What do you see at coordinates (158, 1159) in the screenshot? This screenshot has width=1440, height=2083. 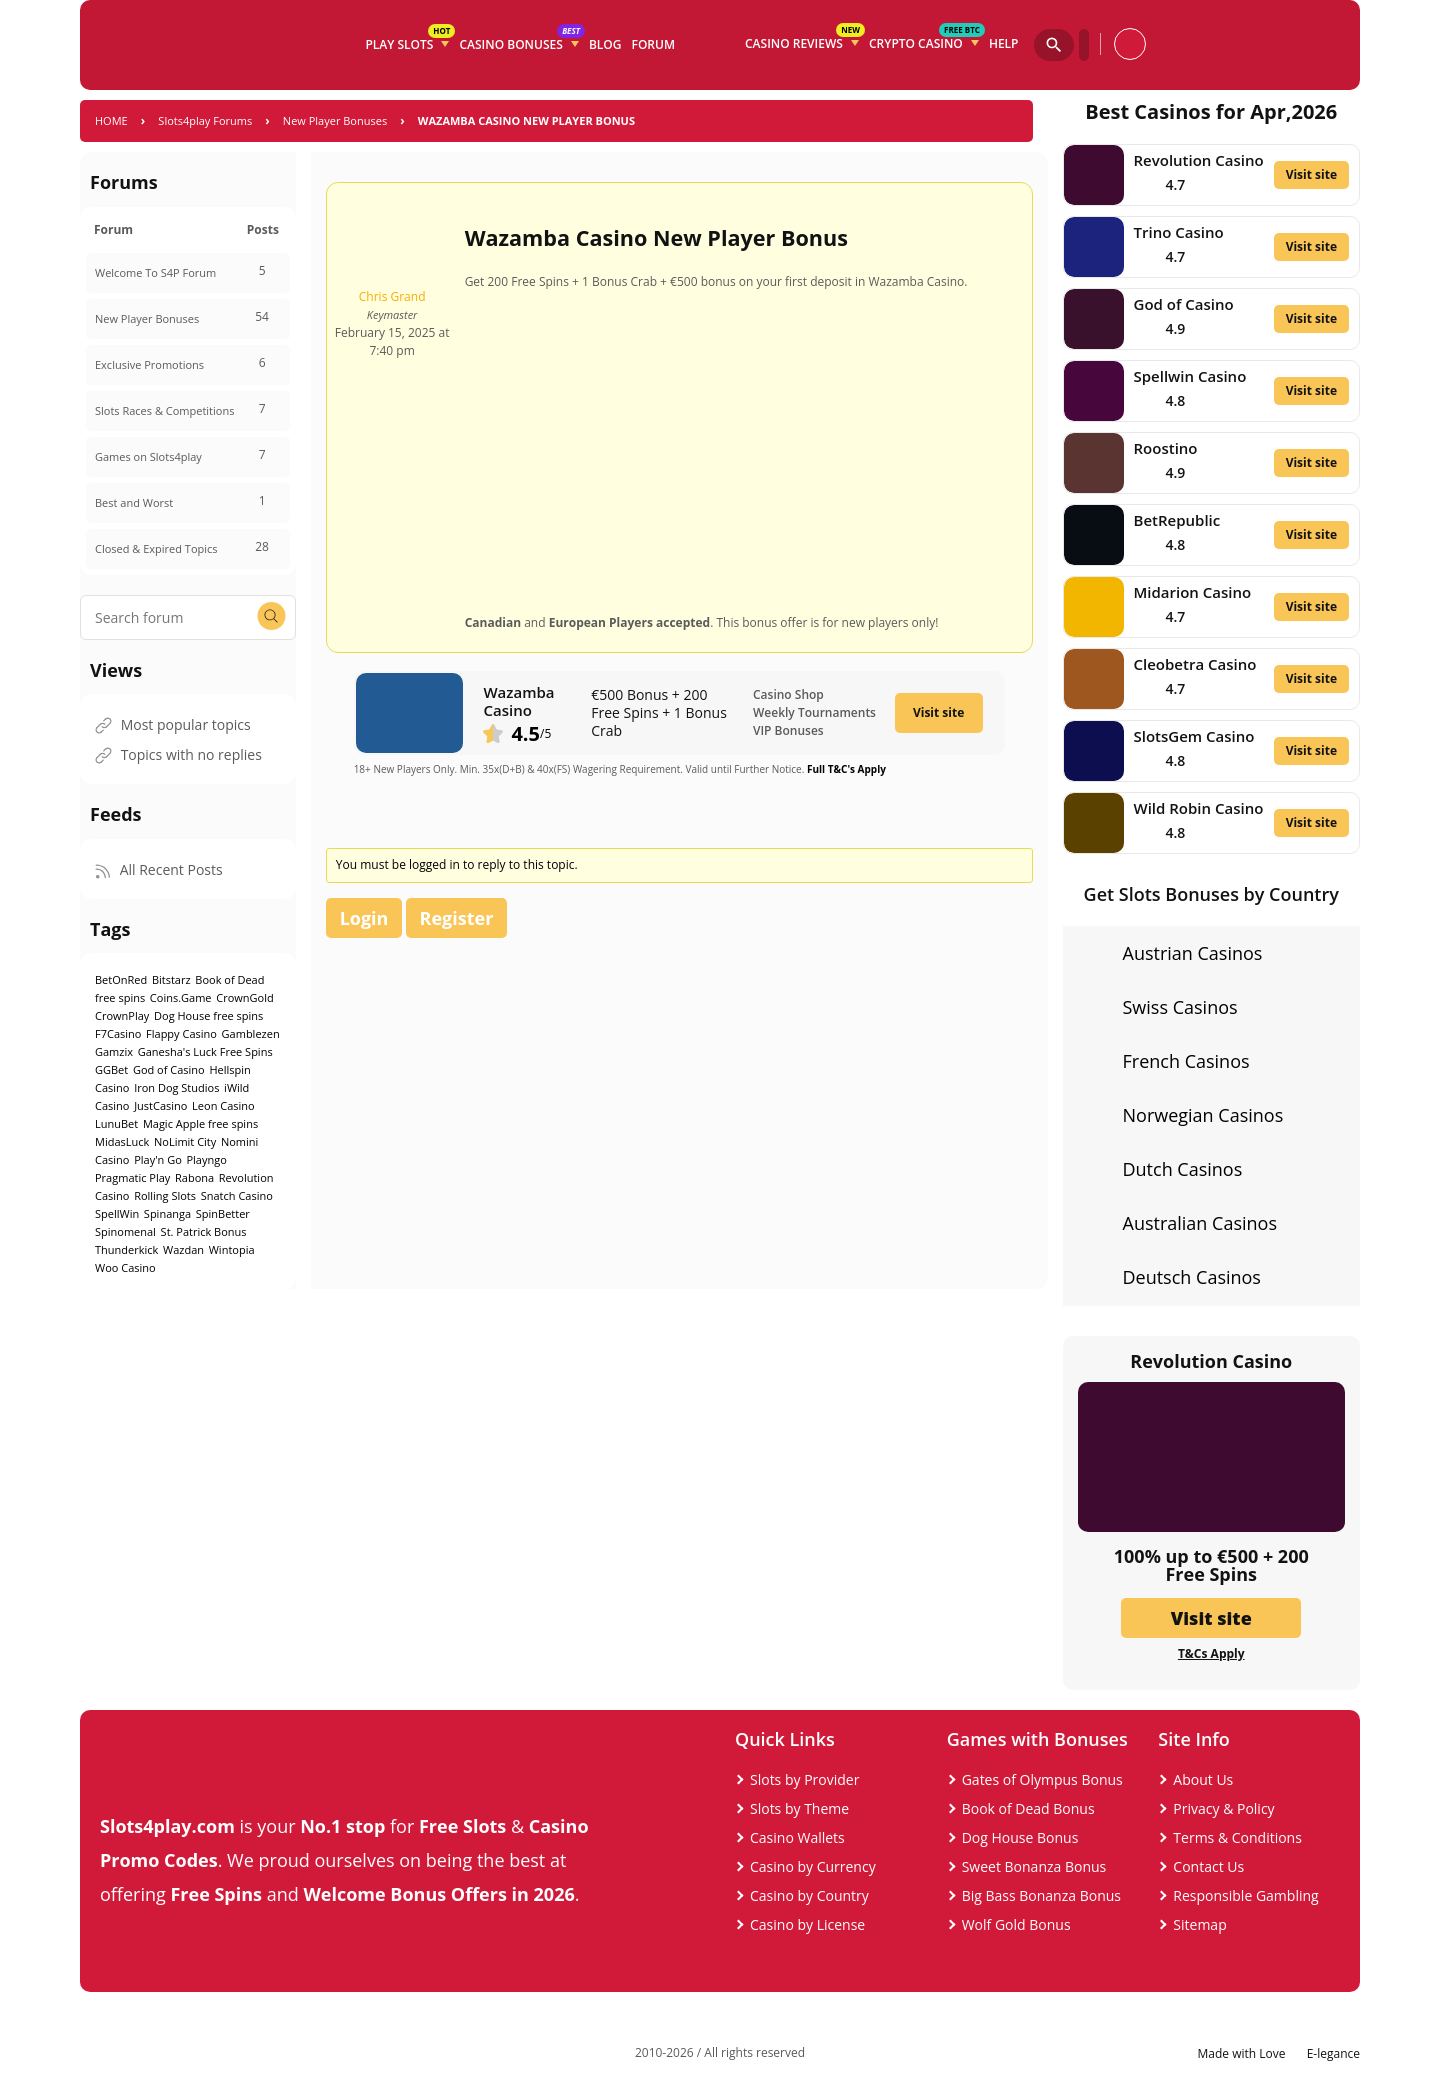 I see `Play'n Go [Play'n Go (1 item)]` at bounding box center [158, 1159].